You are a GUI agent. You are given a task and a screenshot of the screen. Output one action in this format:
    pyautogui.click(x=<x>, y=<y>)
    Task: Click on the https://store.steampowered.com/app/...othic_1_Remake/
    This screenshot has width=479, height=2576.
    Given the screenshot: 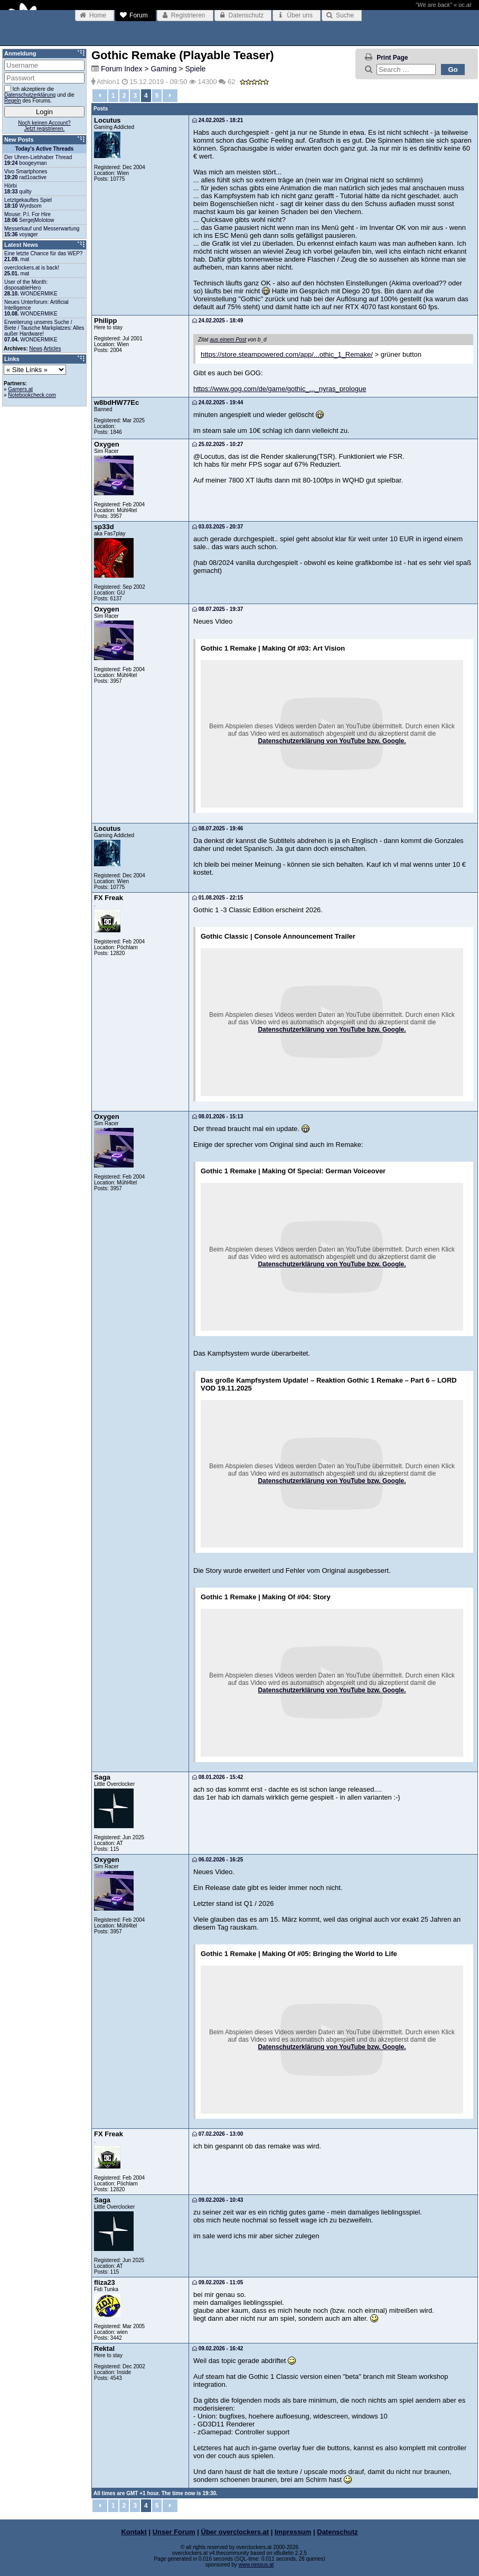 What is the action you would take?
    pyautogui.click(x=287, y=354)
    